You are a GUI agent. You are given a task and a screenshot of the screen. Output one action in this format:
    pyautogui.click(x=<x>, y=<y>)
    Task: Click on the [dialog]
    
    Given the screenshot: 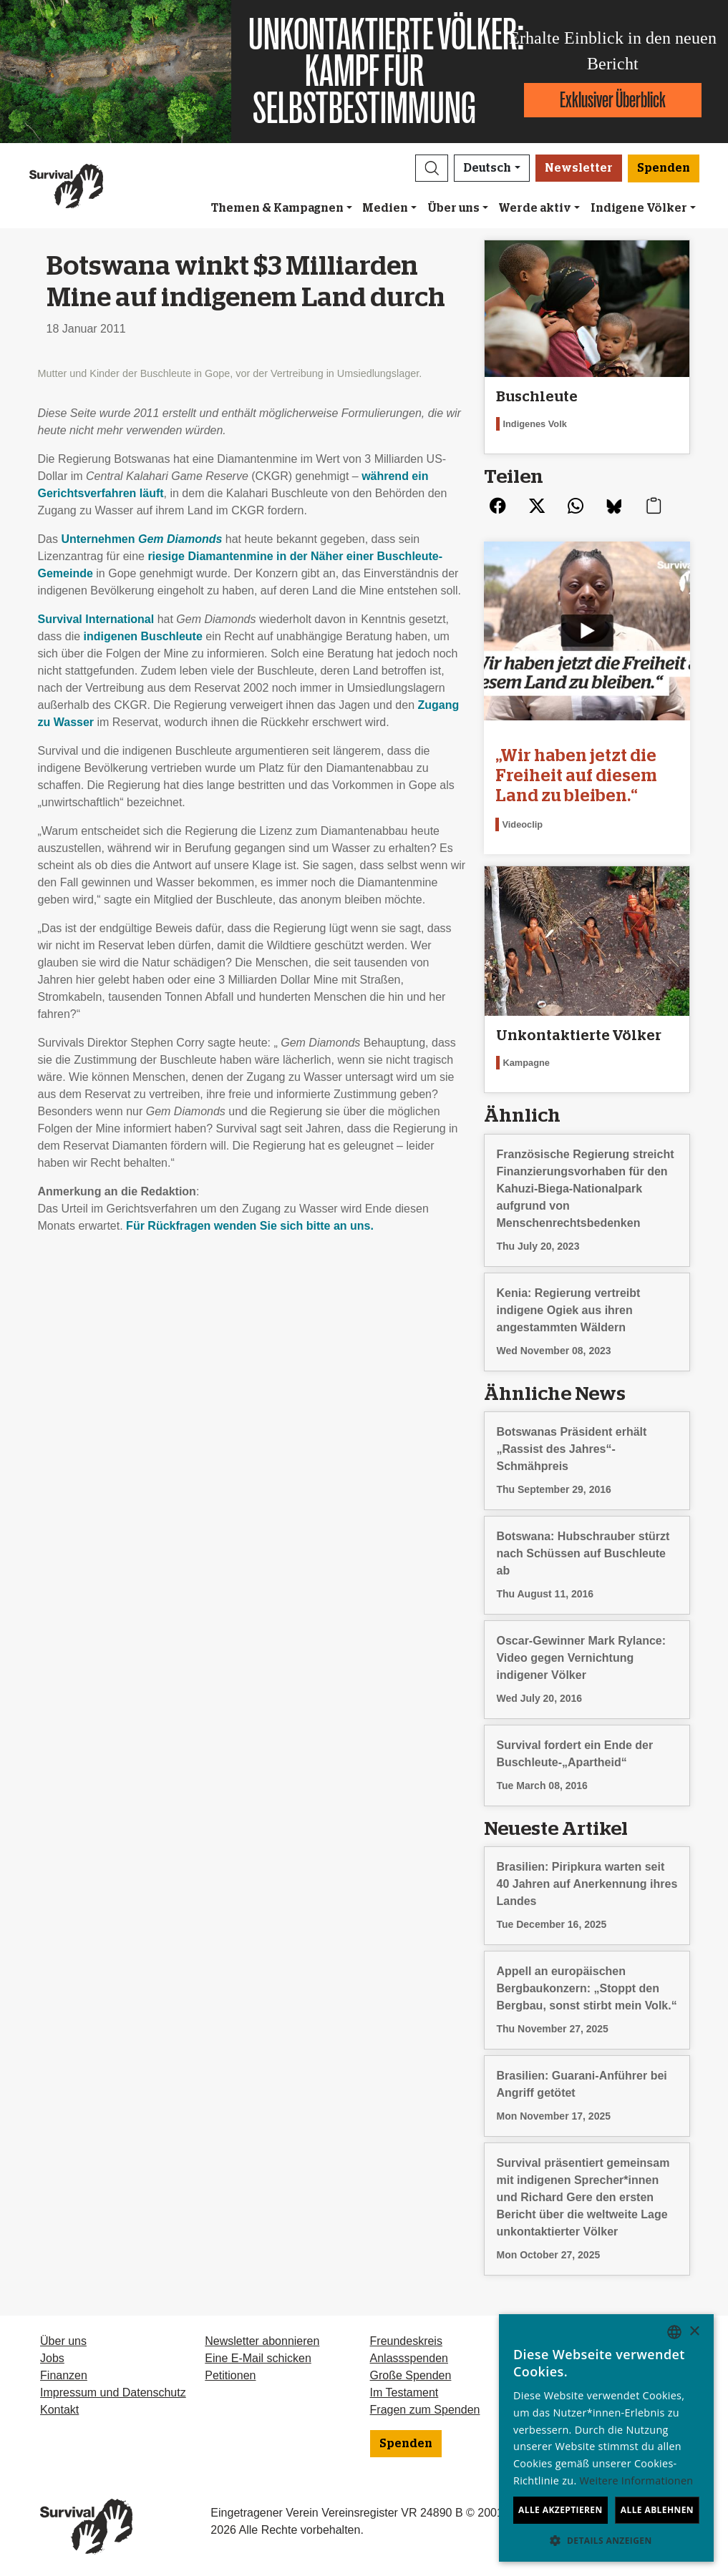 What is the action you would take?
    pyautogui.click(x=606, y=2438)
    